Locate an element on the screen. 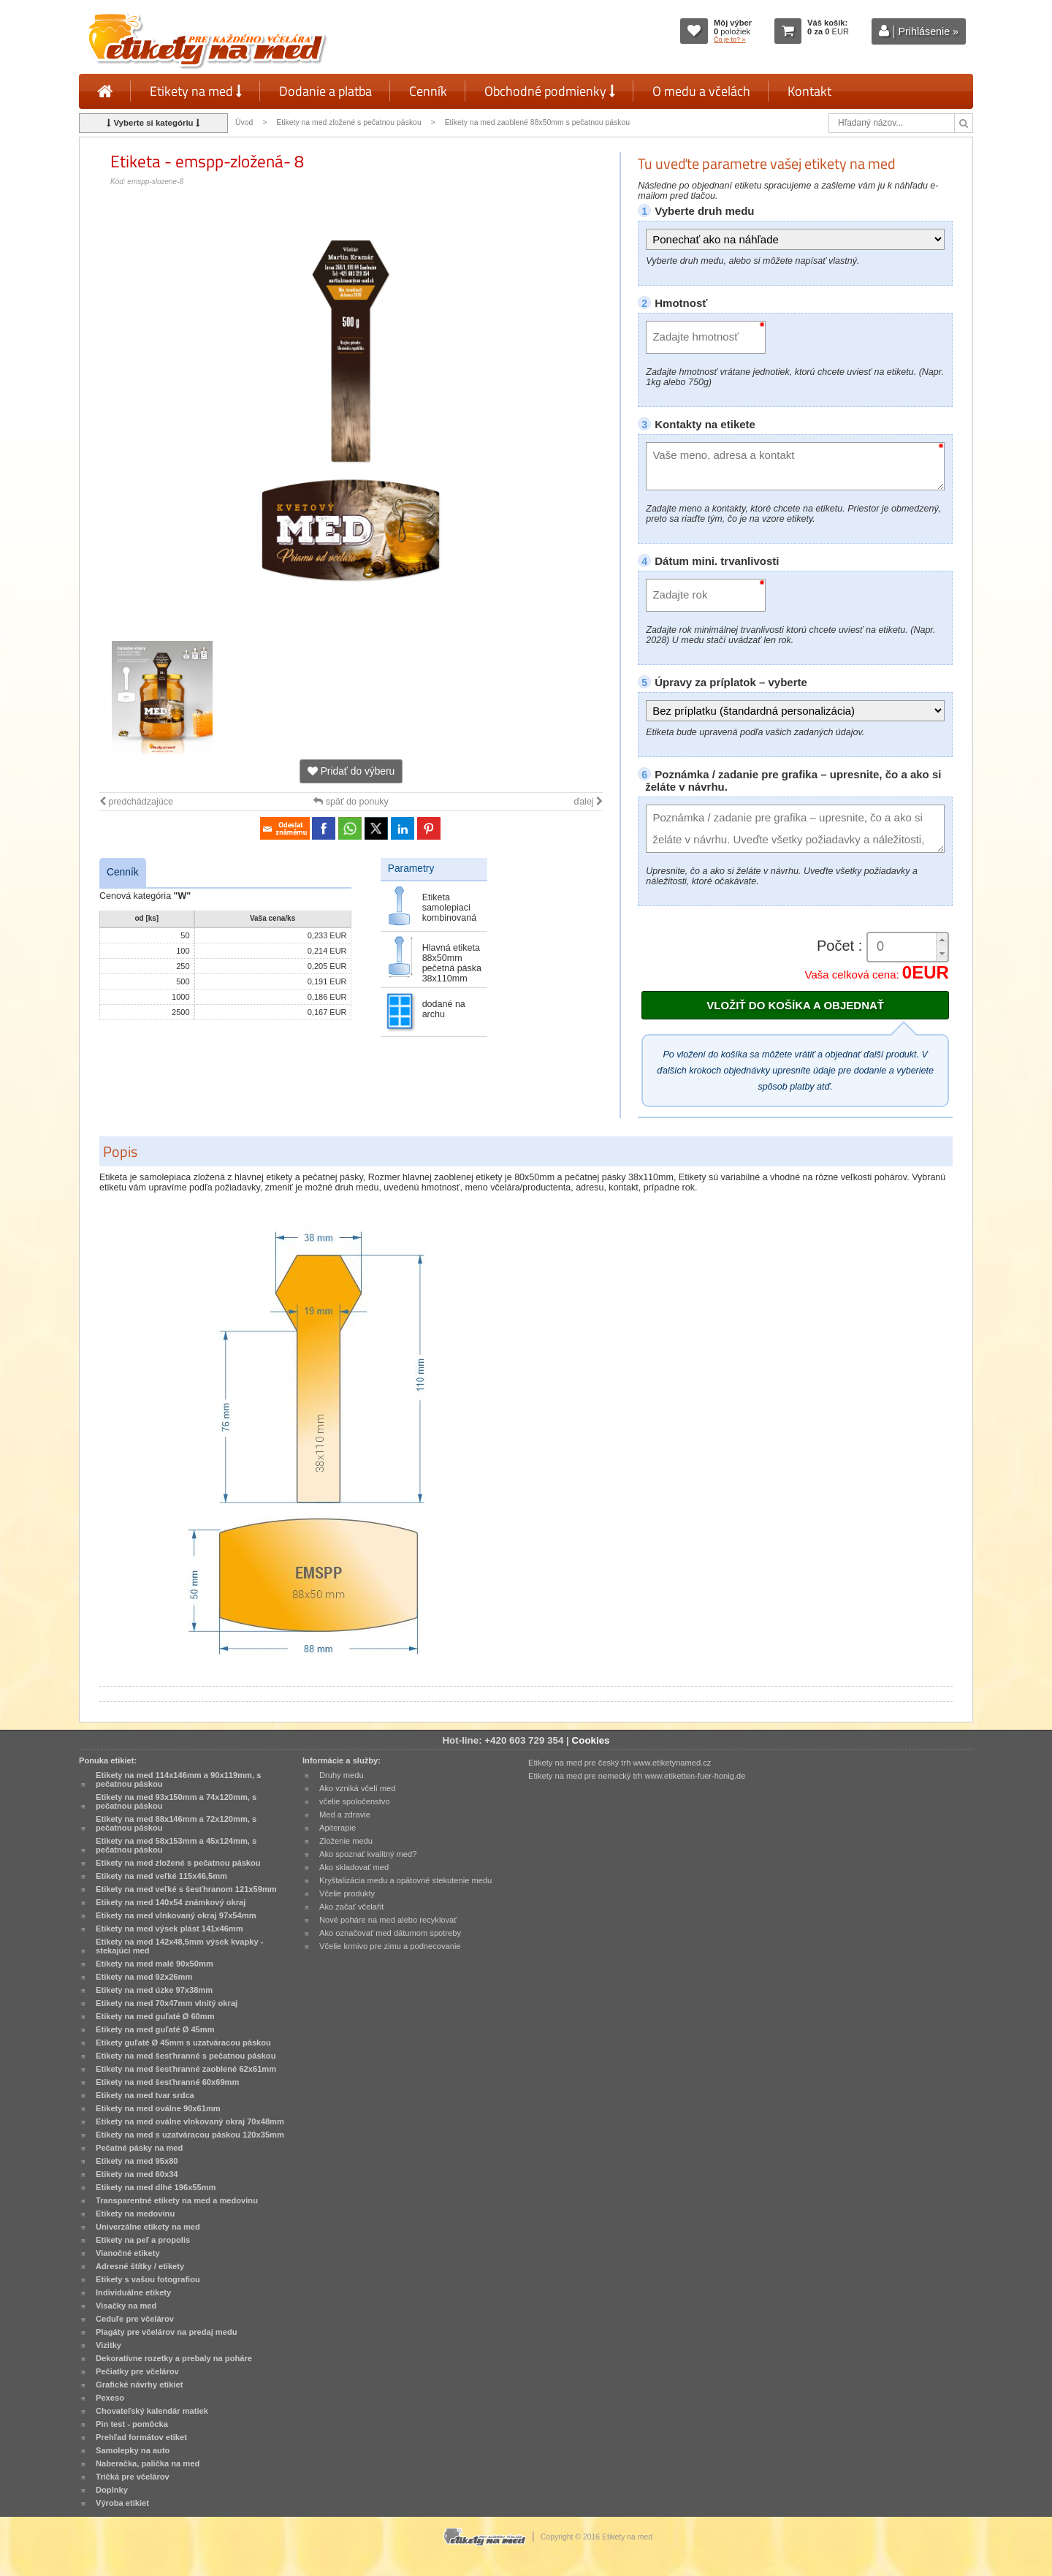 The height and width of the screenshot is (2576, 1052). Transparentné etikety na med a medovinu is located at coordinates (177, 2200).